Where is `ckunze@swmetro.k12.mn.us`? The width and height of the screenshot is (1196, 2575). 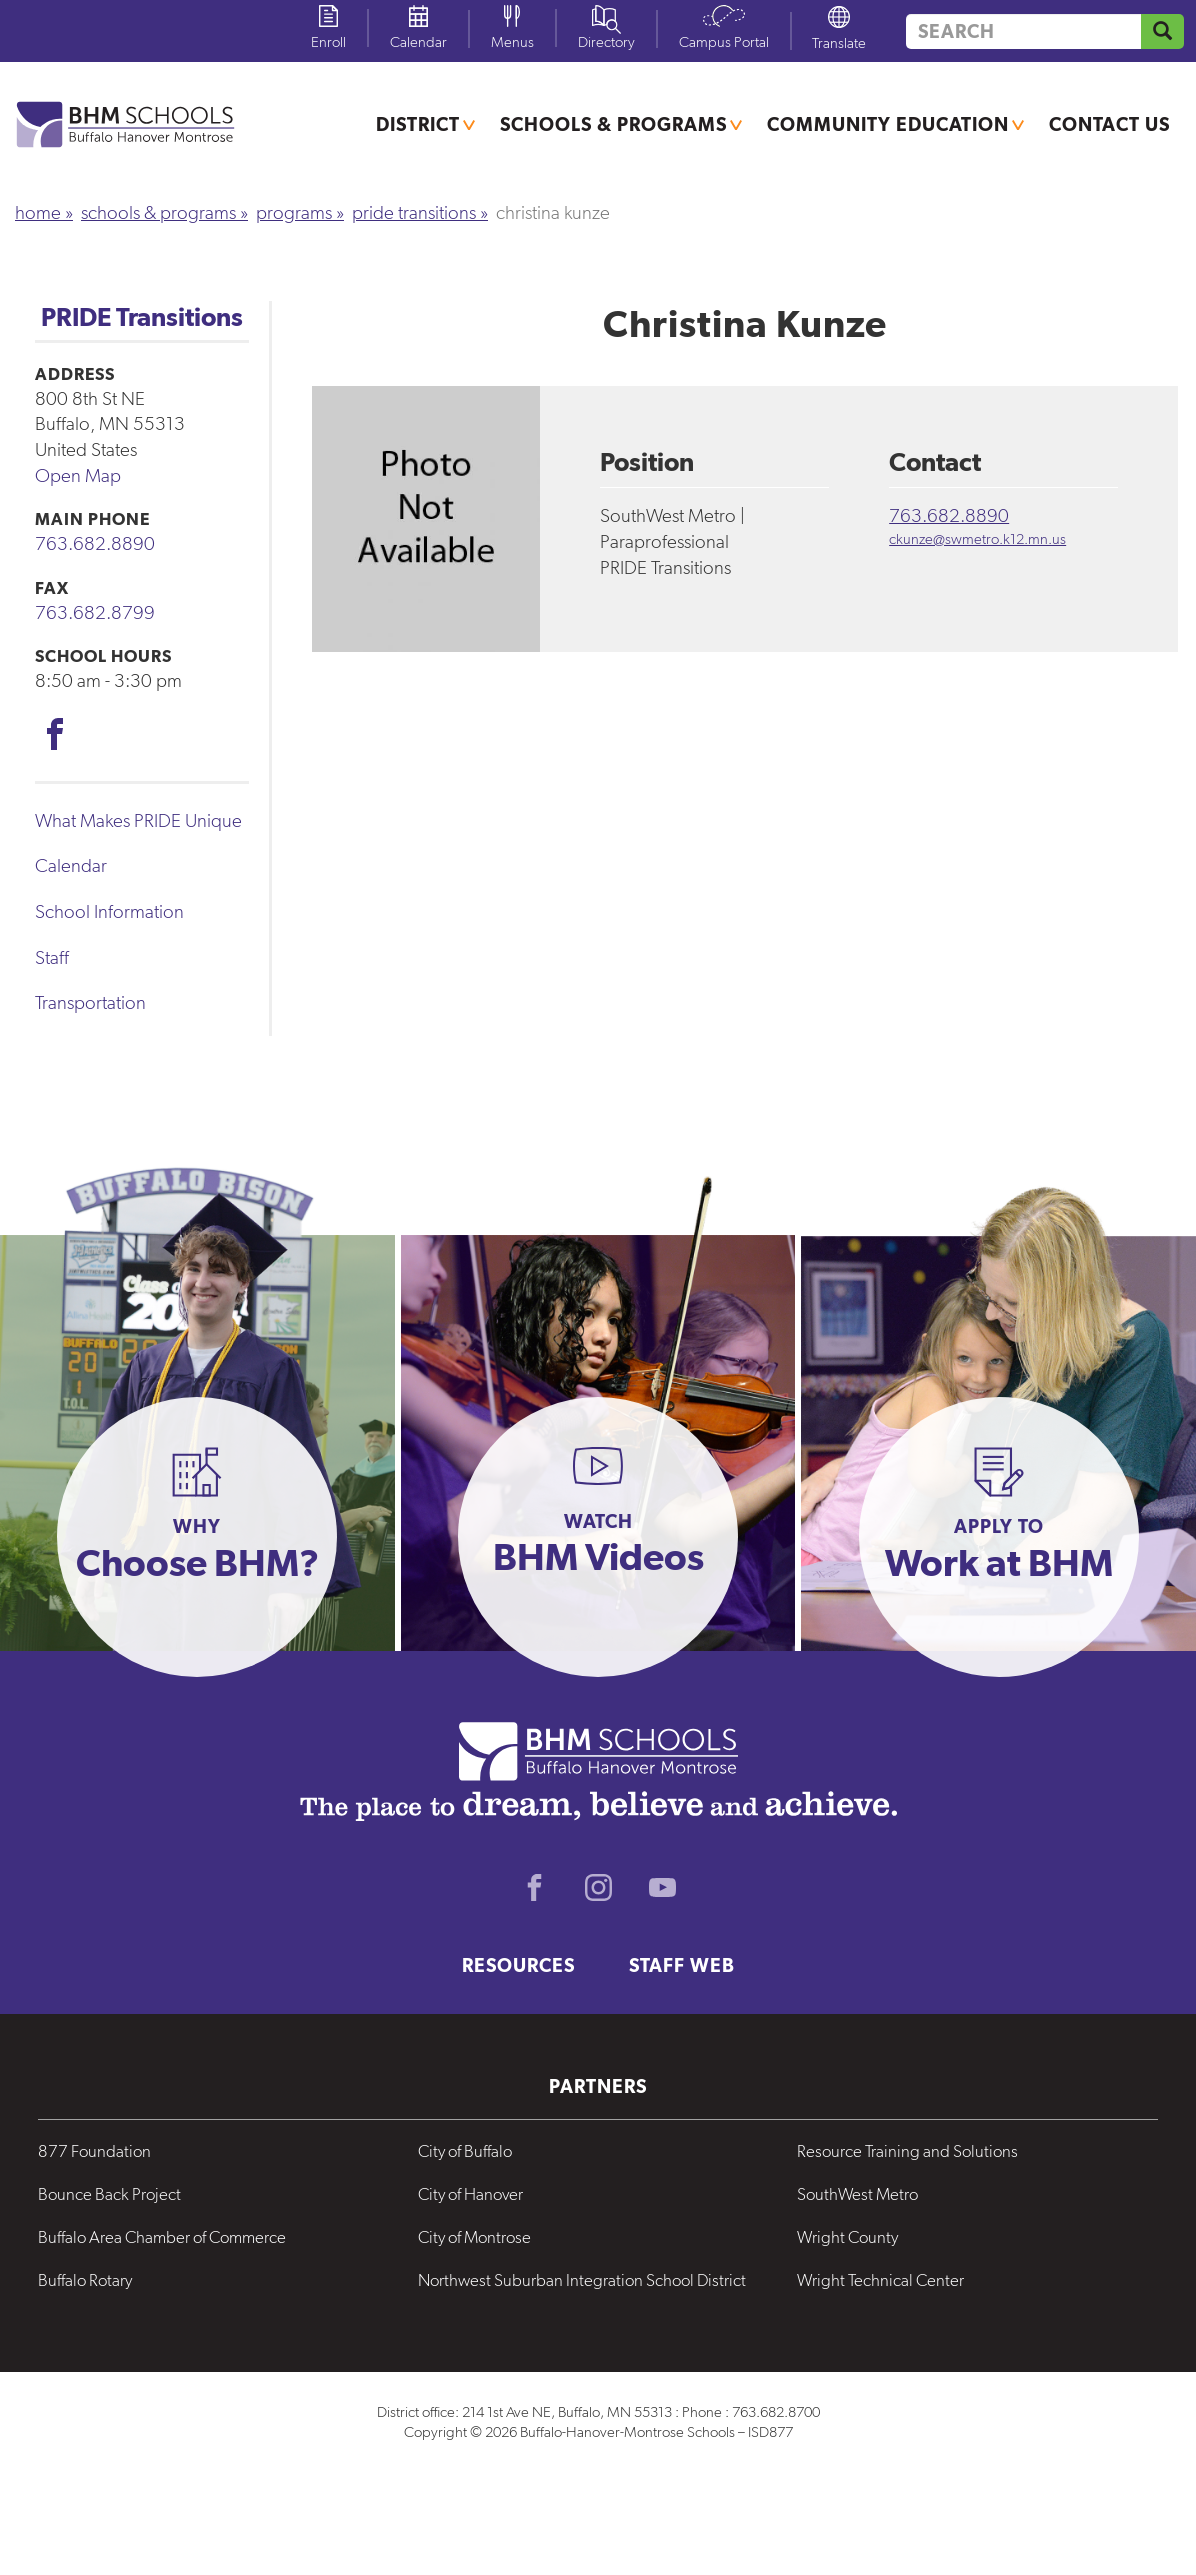 ckunze@swmetro.k12.mn.us is located at coordinates (977, 539).